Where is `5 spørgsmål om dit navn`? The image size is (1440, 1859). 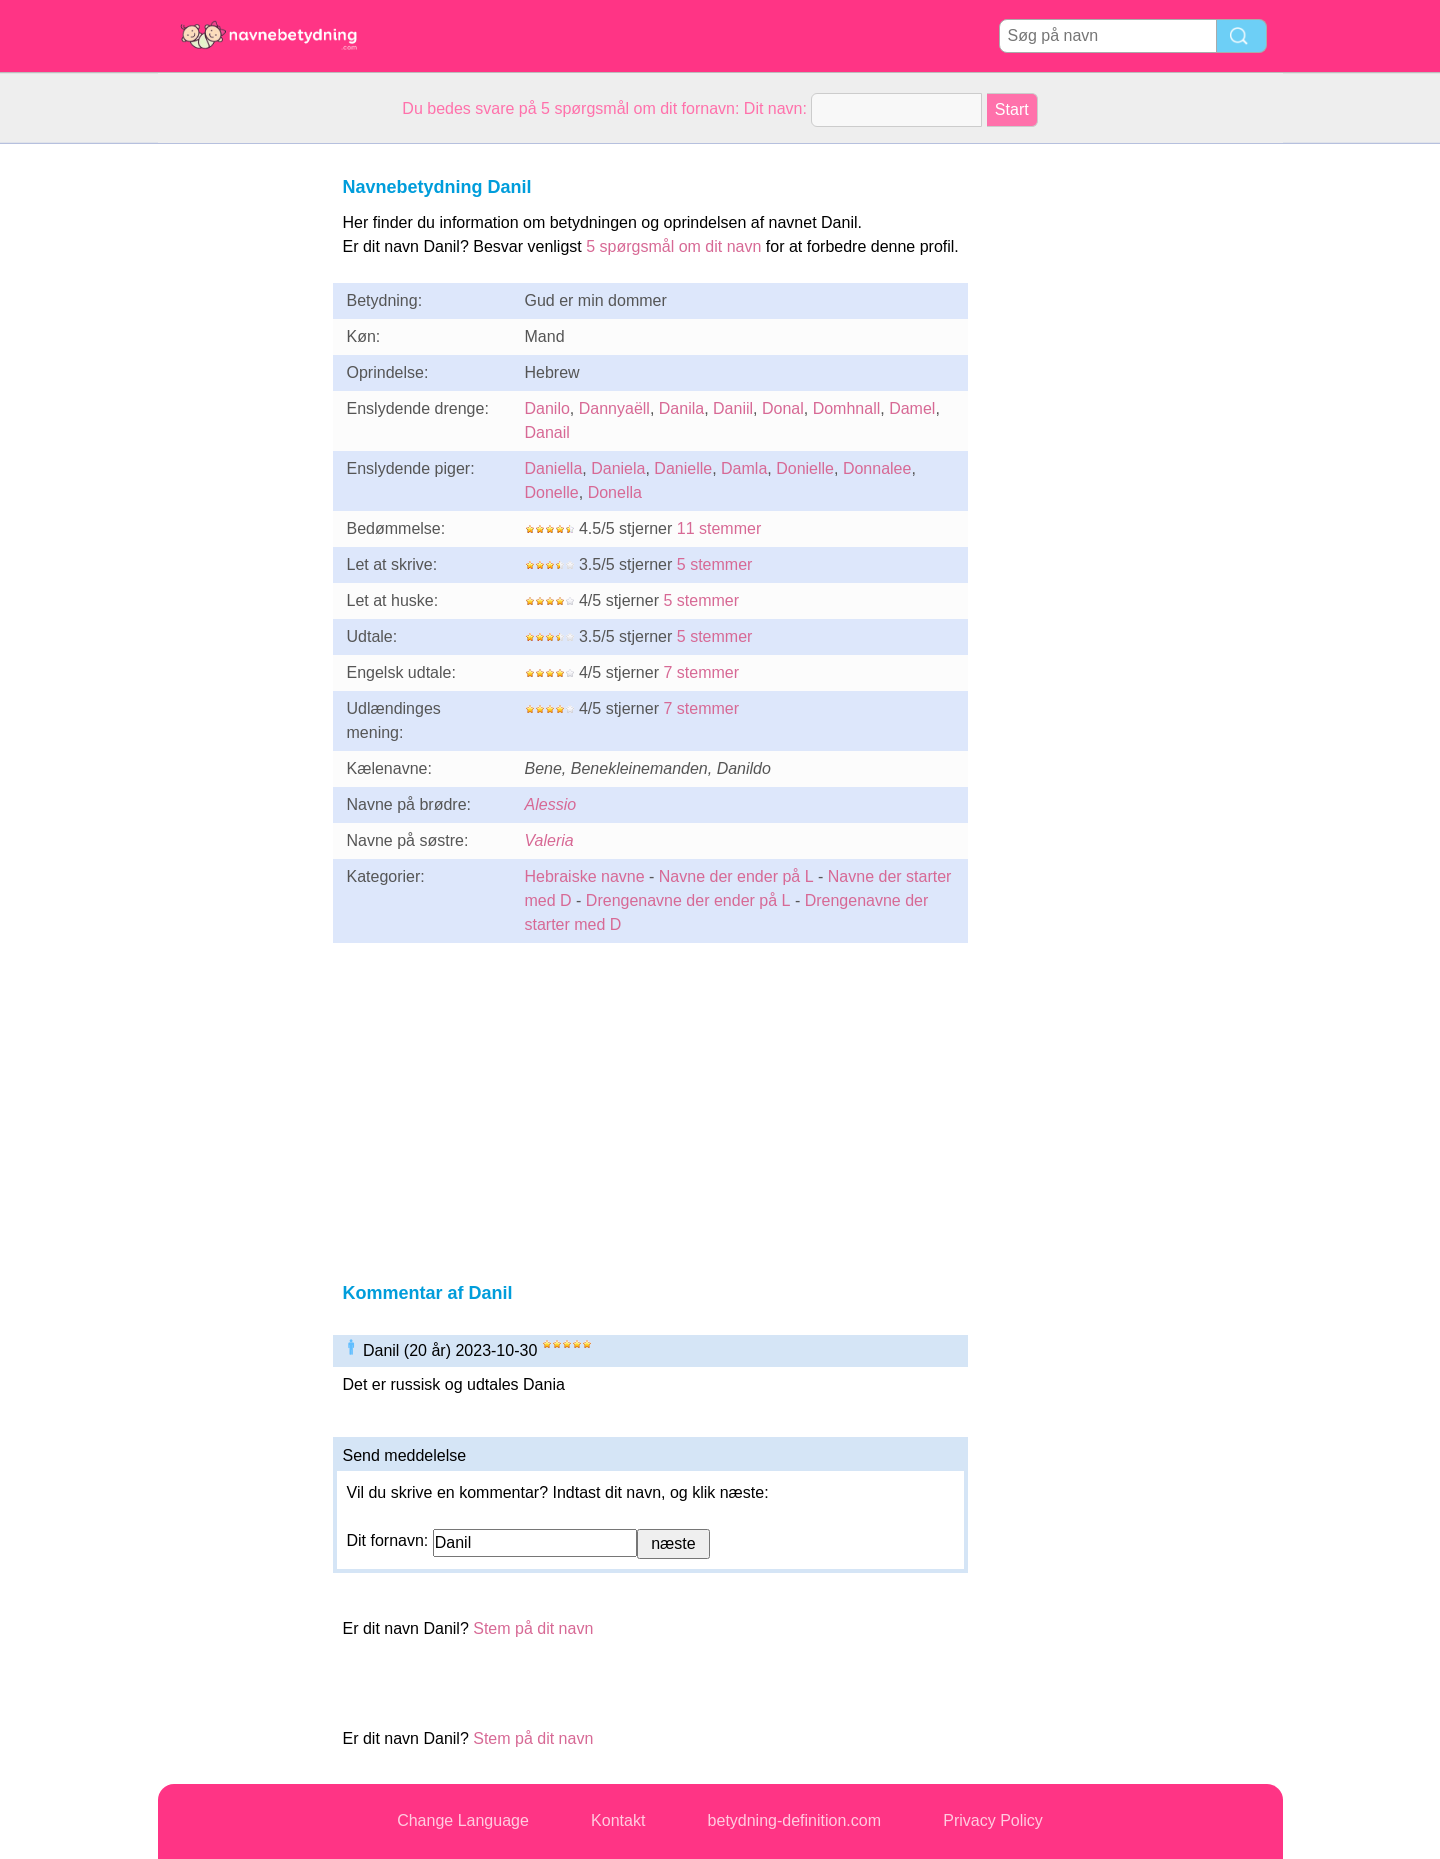 5 spørgsmål om dit navn is located at coordinates (673, 246).